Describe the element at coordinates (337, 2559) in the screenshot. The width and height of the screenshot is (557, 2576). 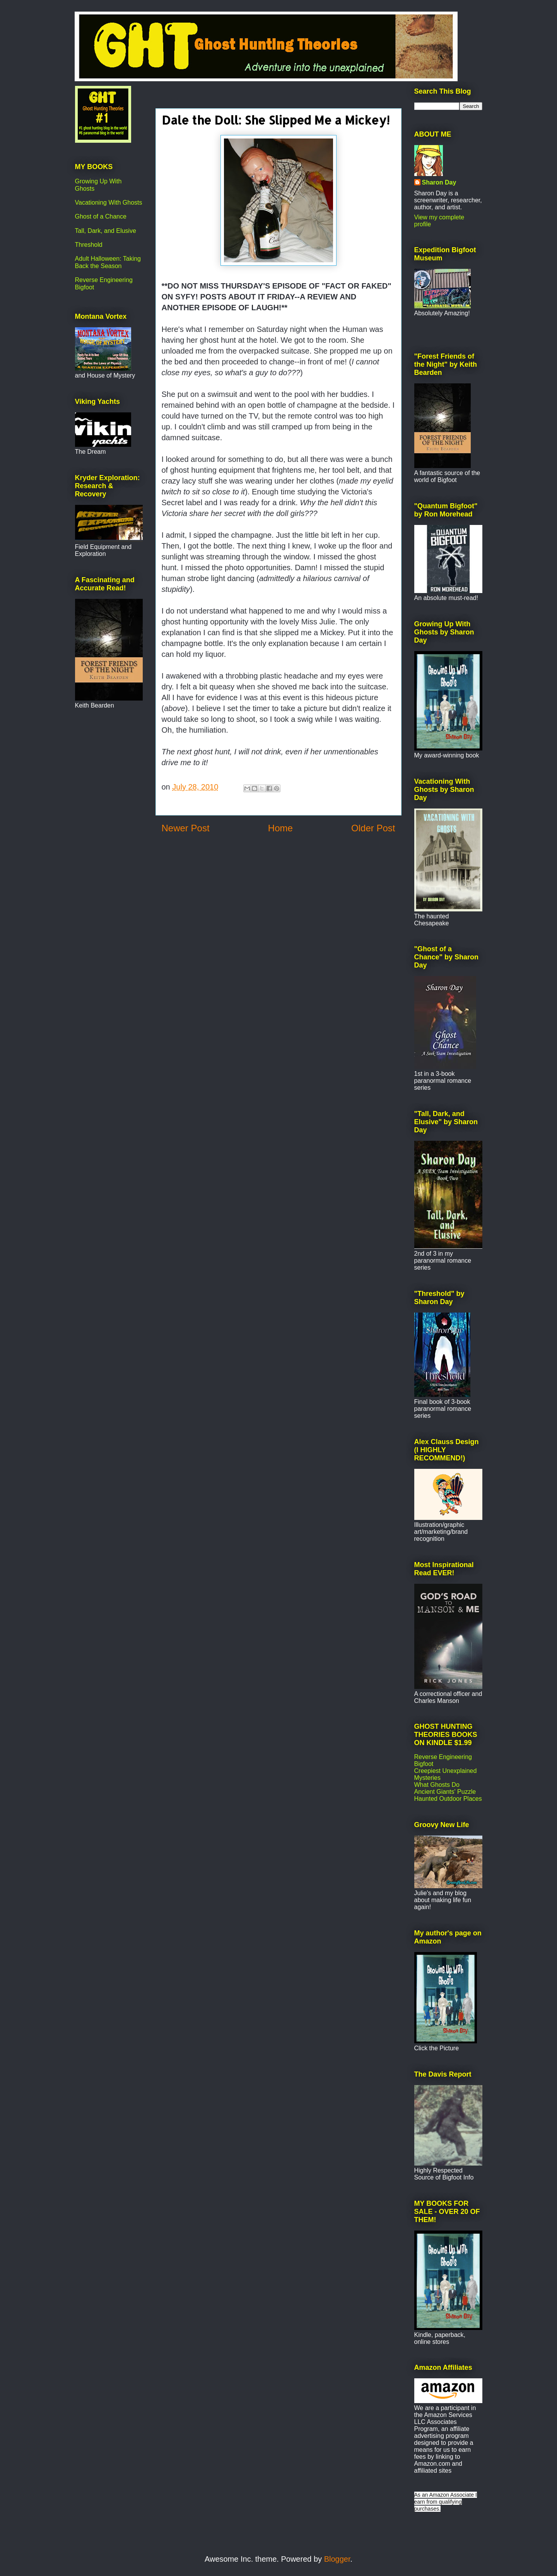
I see `Blogger` at that location.